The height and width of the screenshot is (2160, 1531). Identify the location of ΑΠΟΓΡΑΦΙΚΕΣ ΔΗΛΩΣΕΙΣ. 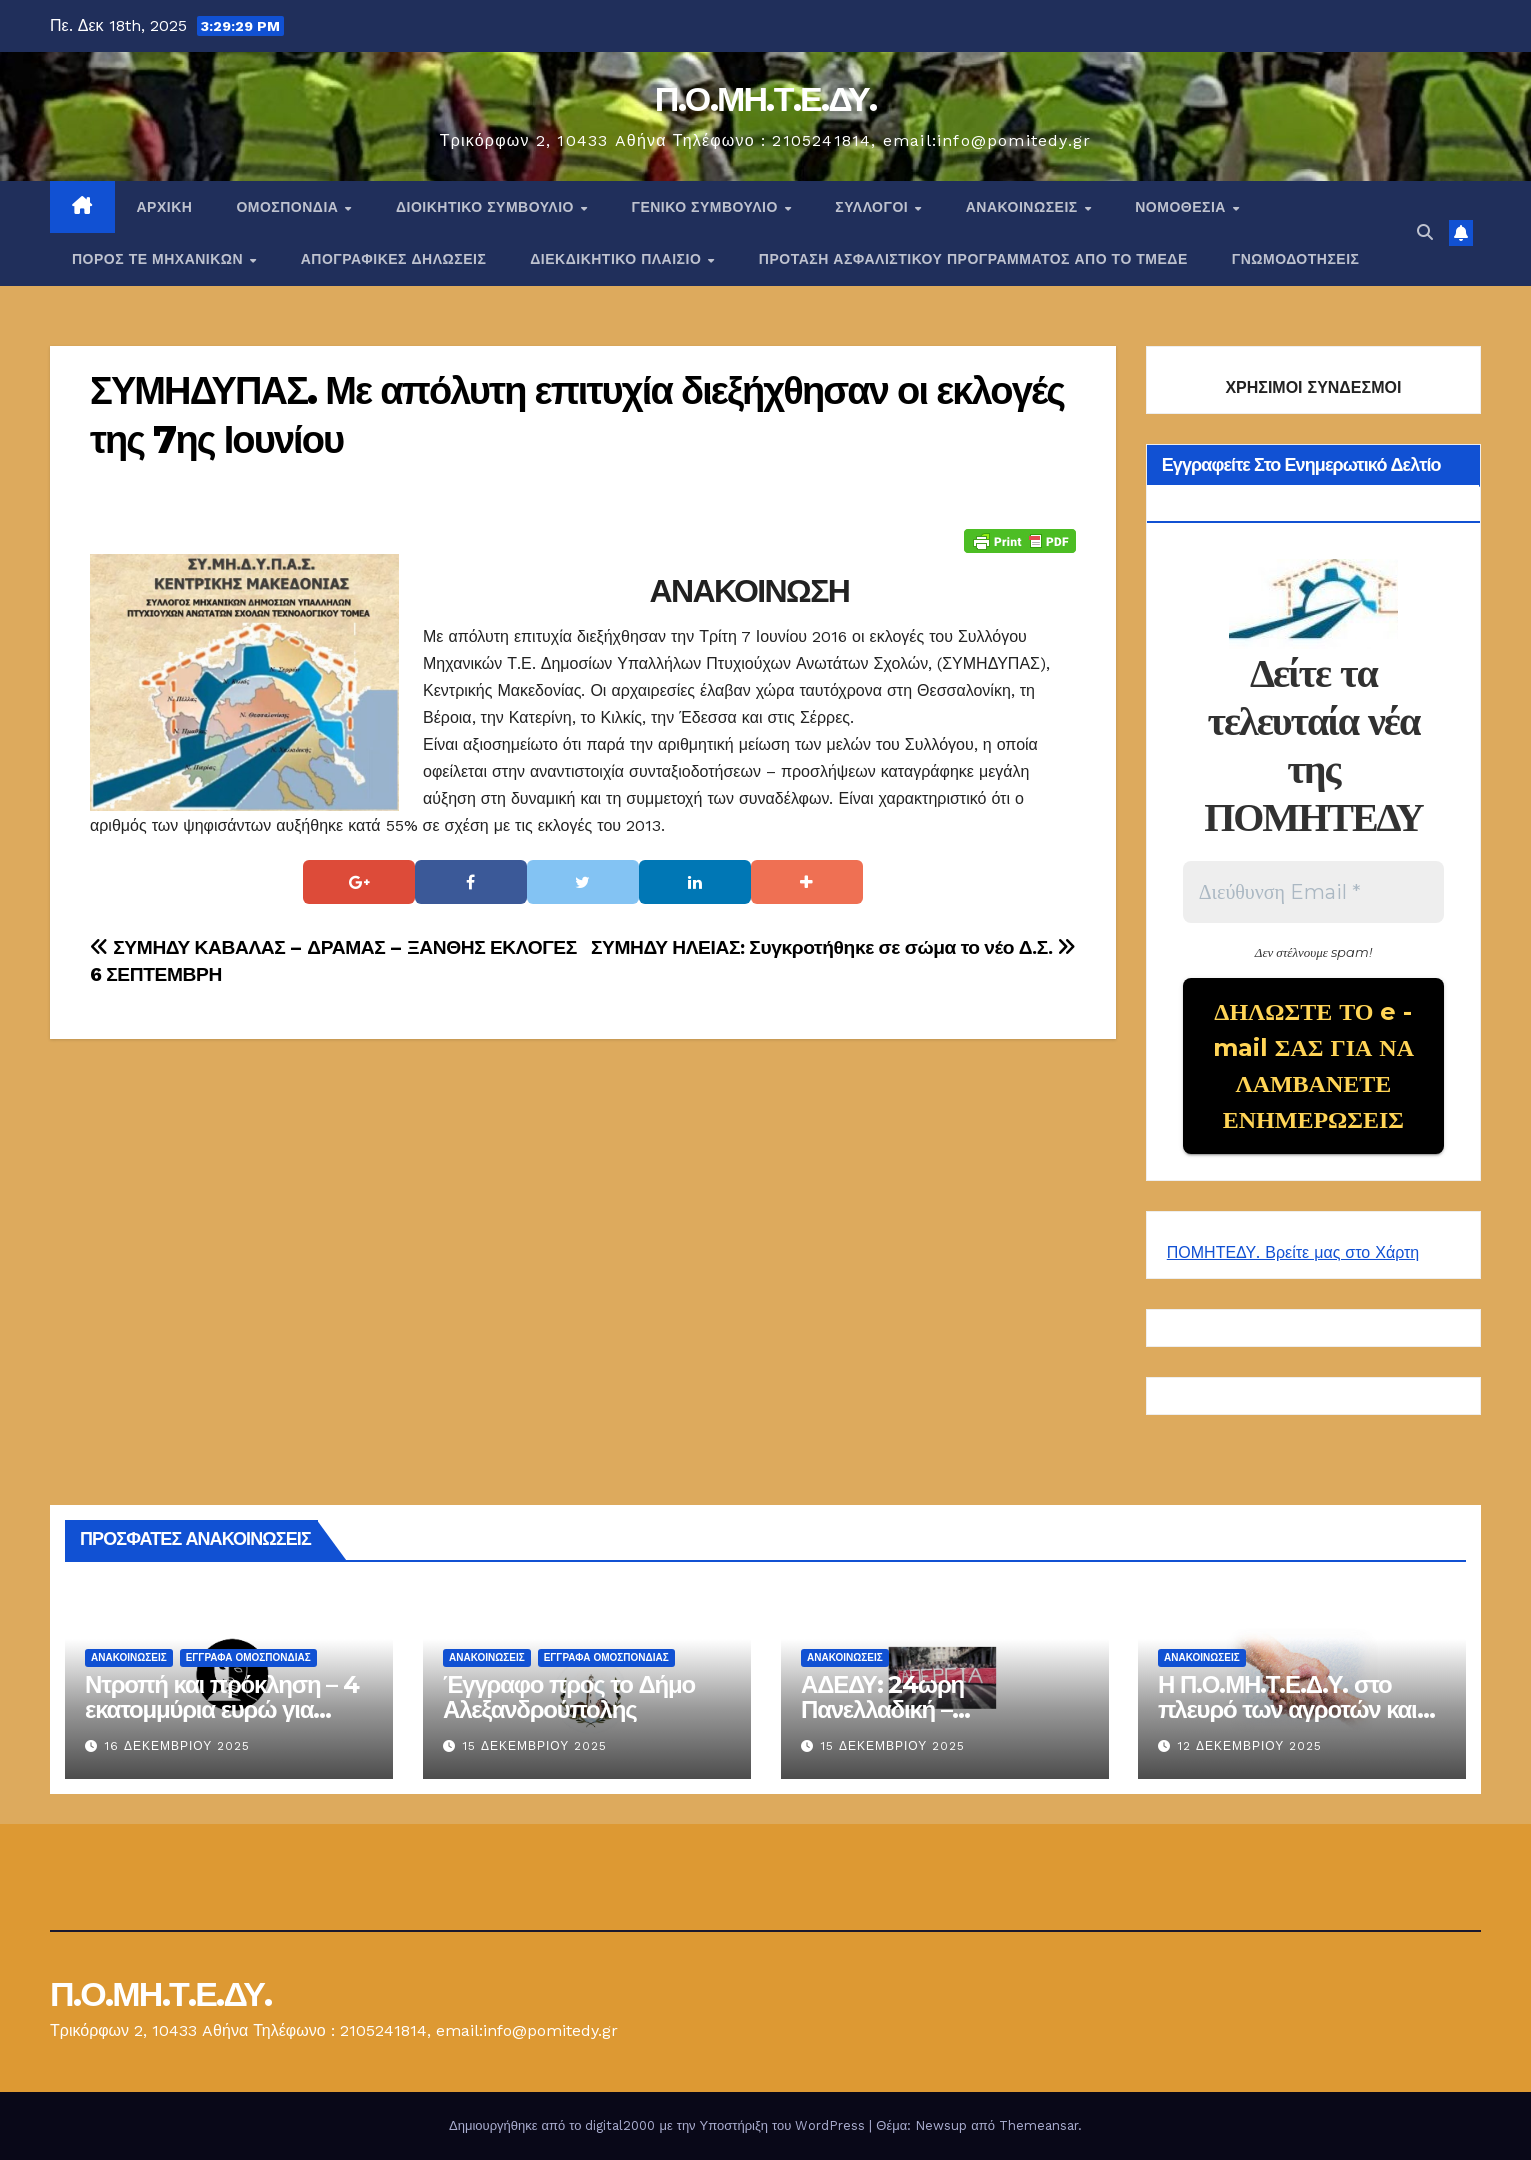
(394, 259).